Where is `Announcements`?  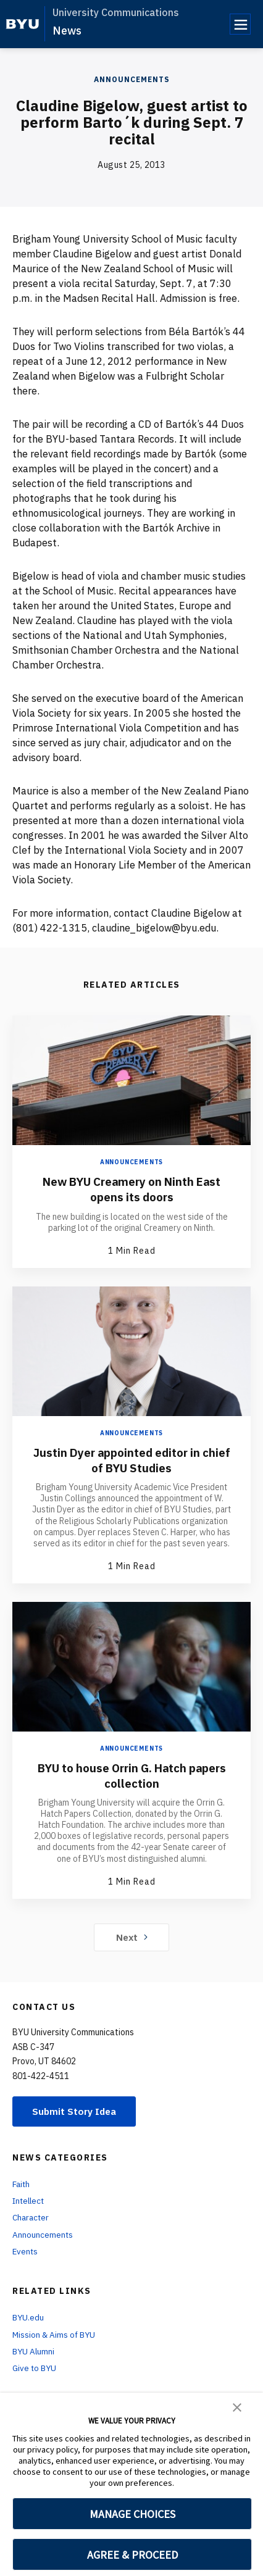 Announcements is located at coordinates (132, 79).